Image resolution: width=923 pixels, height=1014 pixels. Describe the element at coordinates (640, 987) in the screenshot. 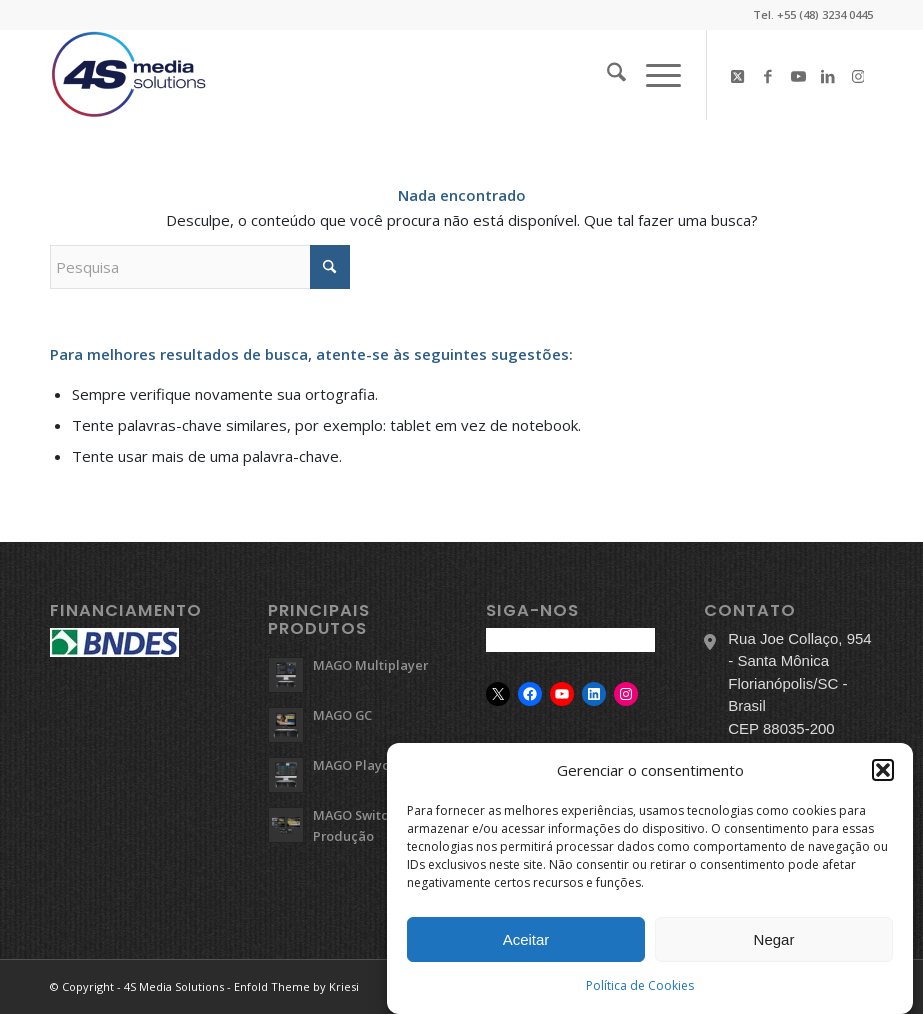

I see `Política de Cookies` at that location.